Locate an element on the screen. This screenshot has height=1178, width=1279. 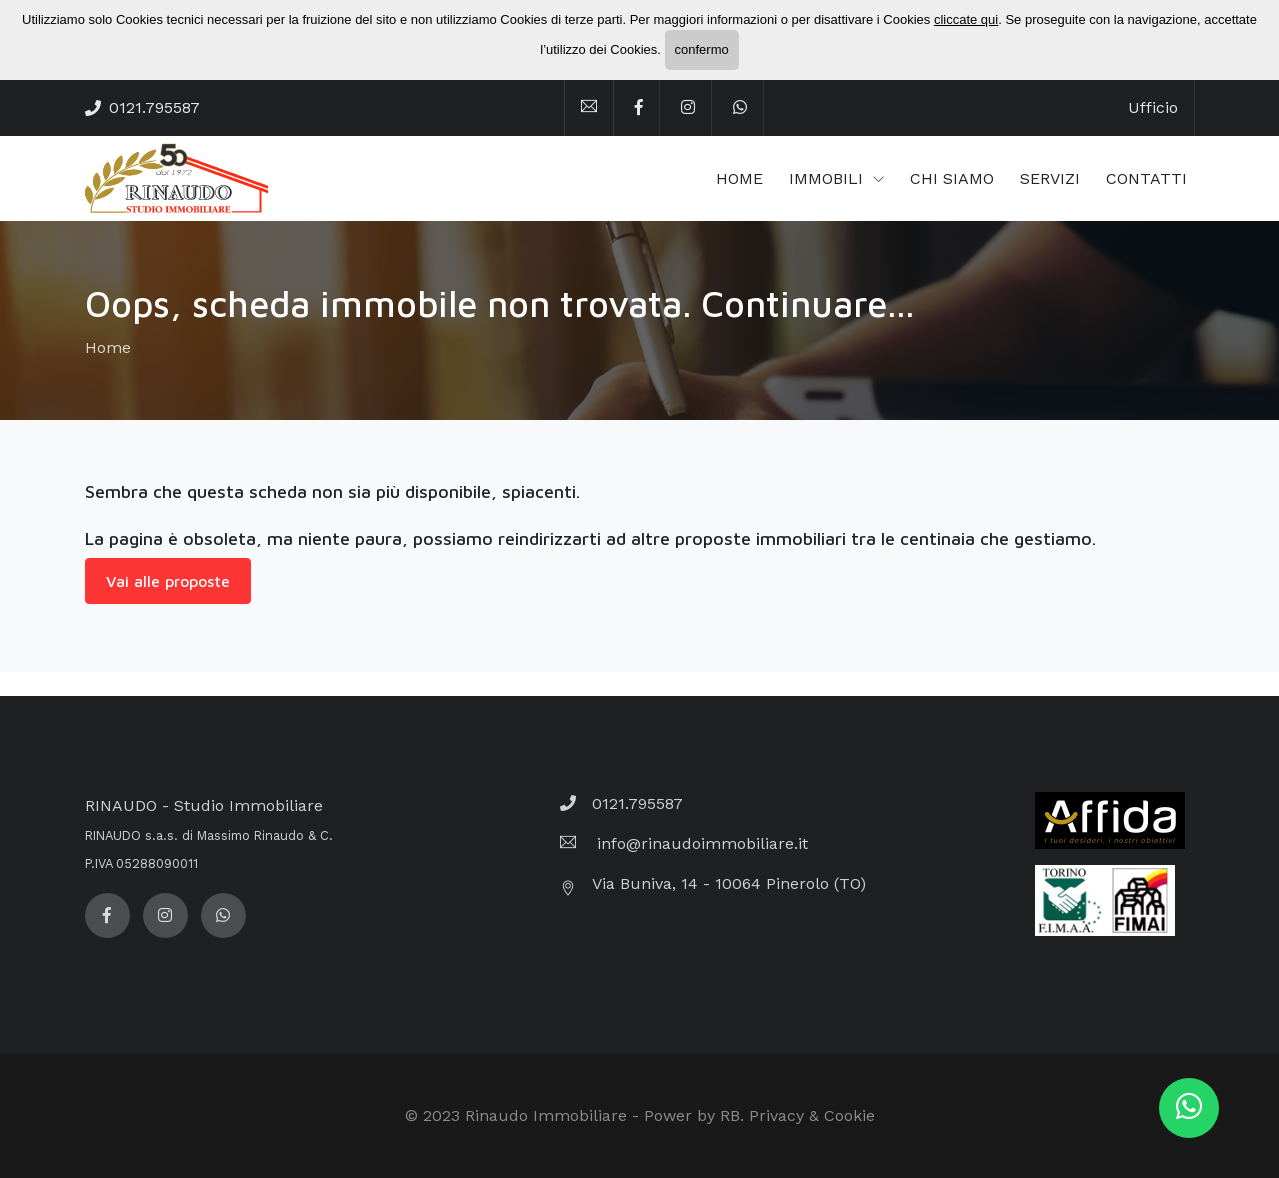
Privacy & Cookie is located at coordinates (812, 1115).